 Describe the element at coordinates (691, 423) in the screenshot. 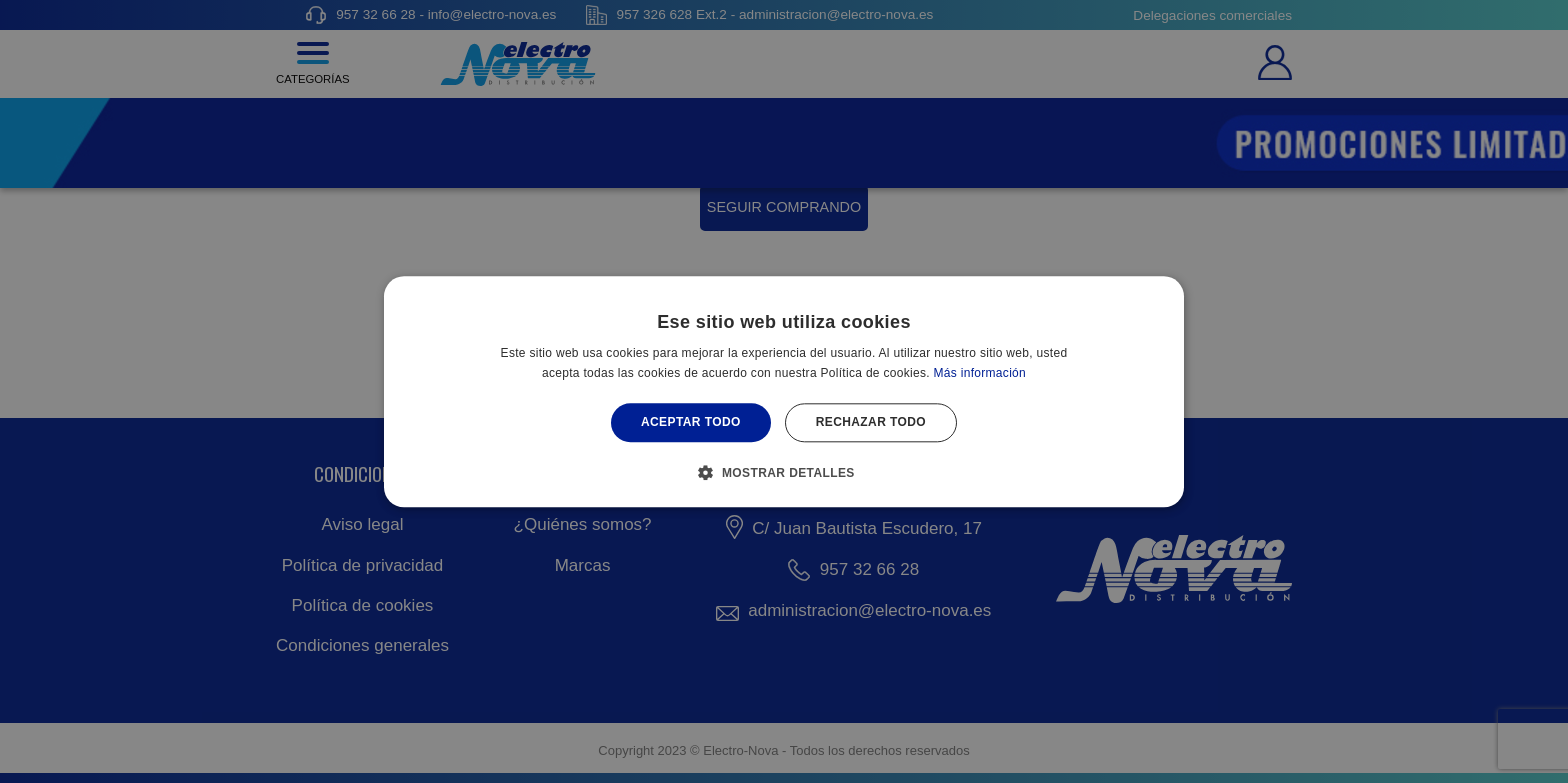

I see `Aceptar todo [button]` at that location.